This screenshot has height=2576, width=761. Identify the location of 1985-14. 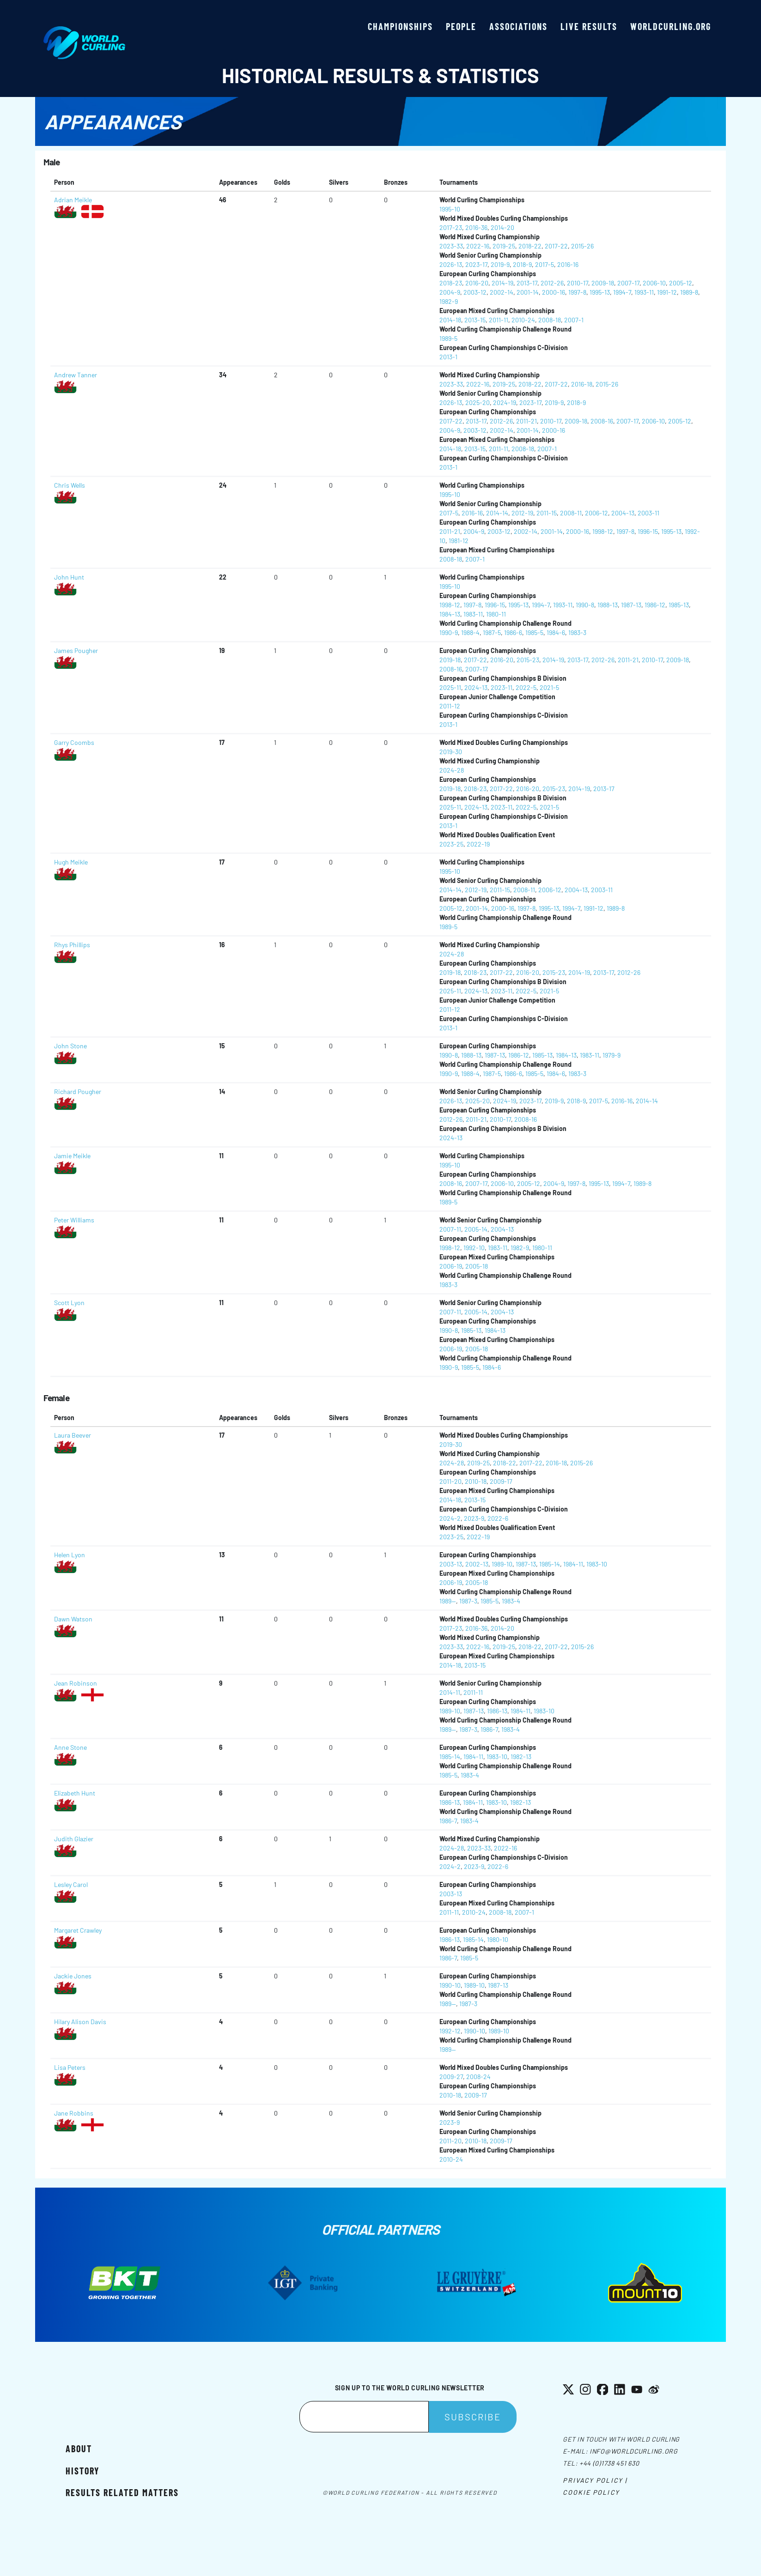
(549, 1564).